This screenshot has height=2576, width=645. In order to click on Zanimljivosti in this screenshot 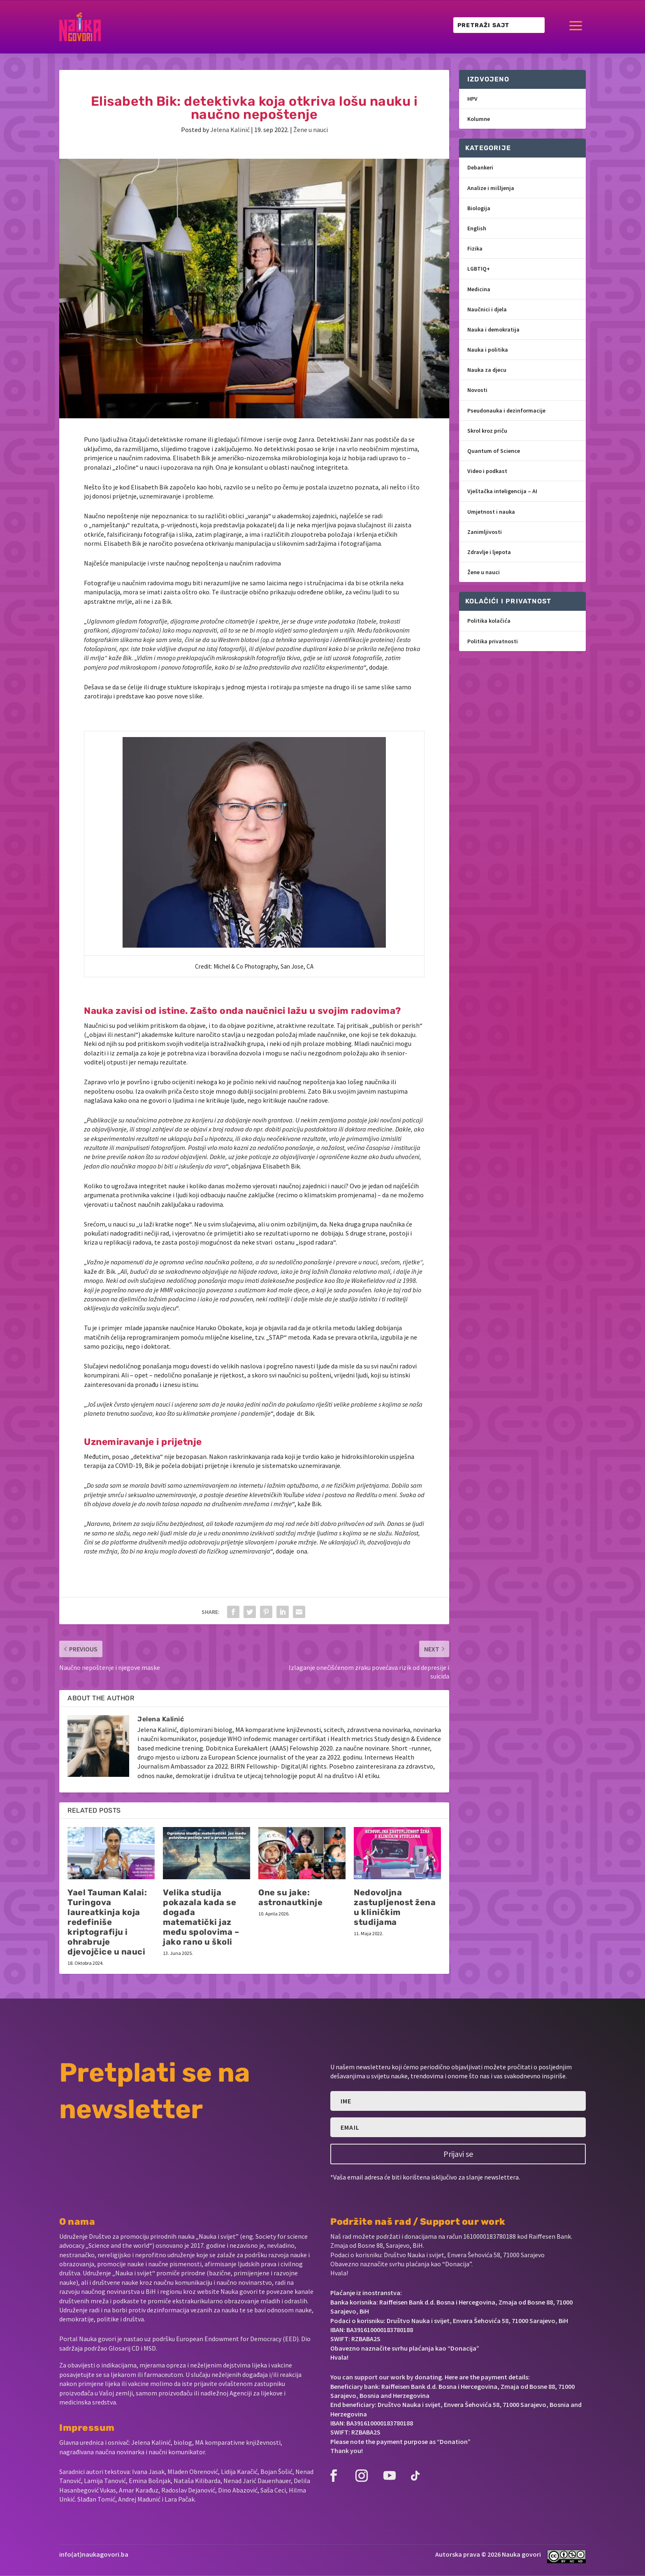, I will do `click(484, 532)`.